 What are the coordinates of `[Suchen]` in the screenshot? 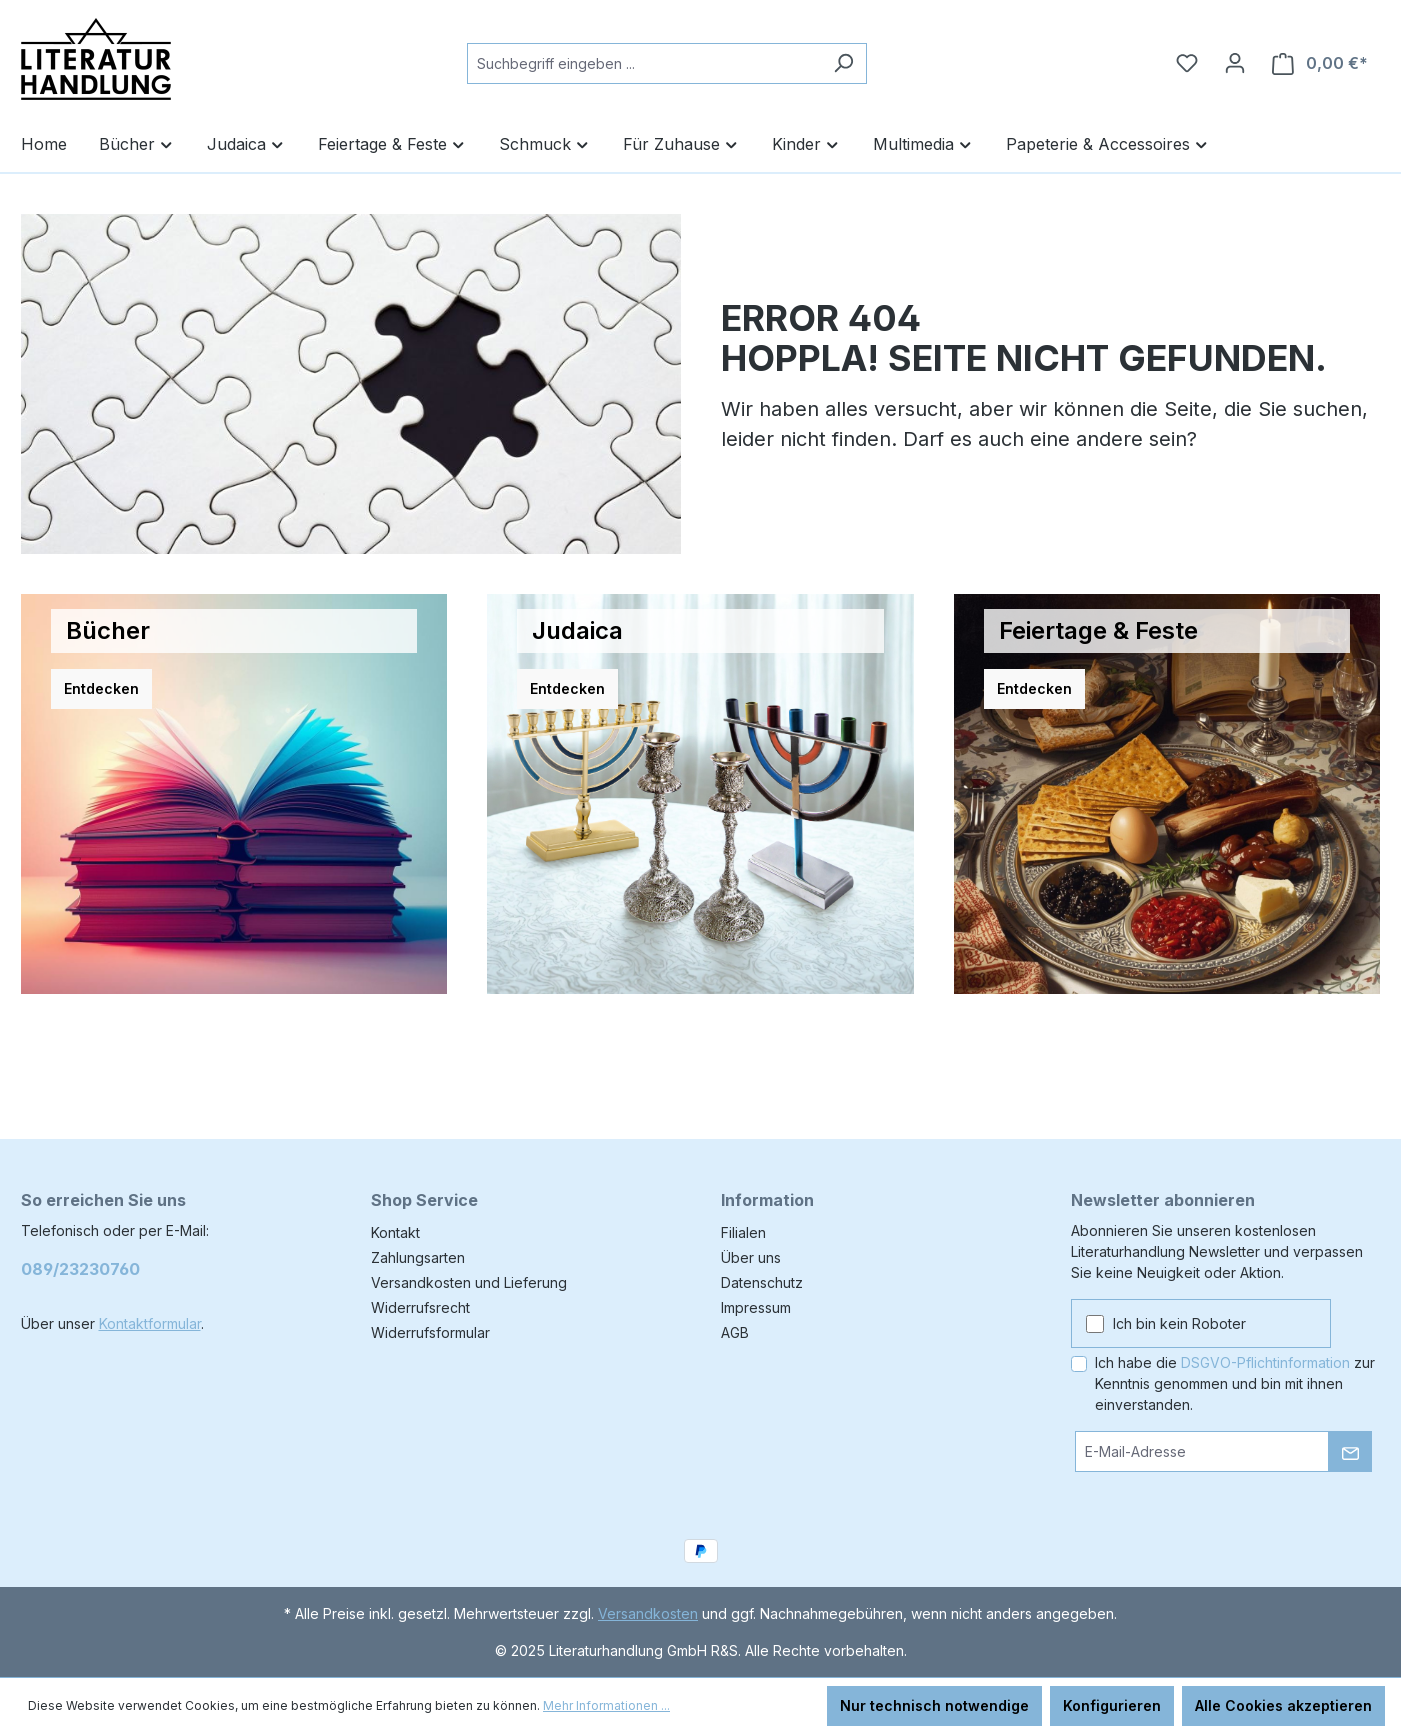 It's located at (843, 63).